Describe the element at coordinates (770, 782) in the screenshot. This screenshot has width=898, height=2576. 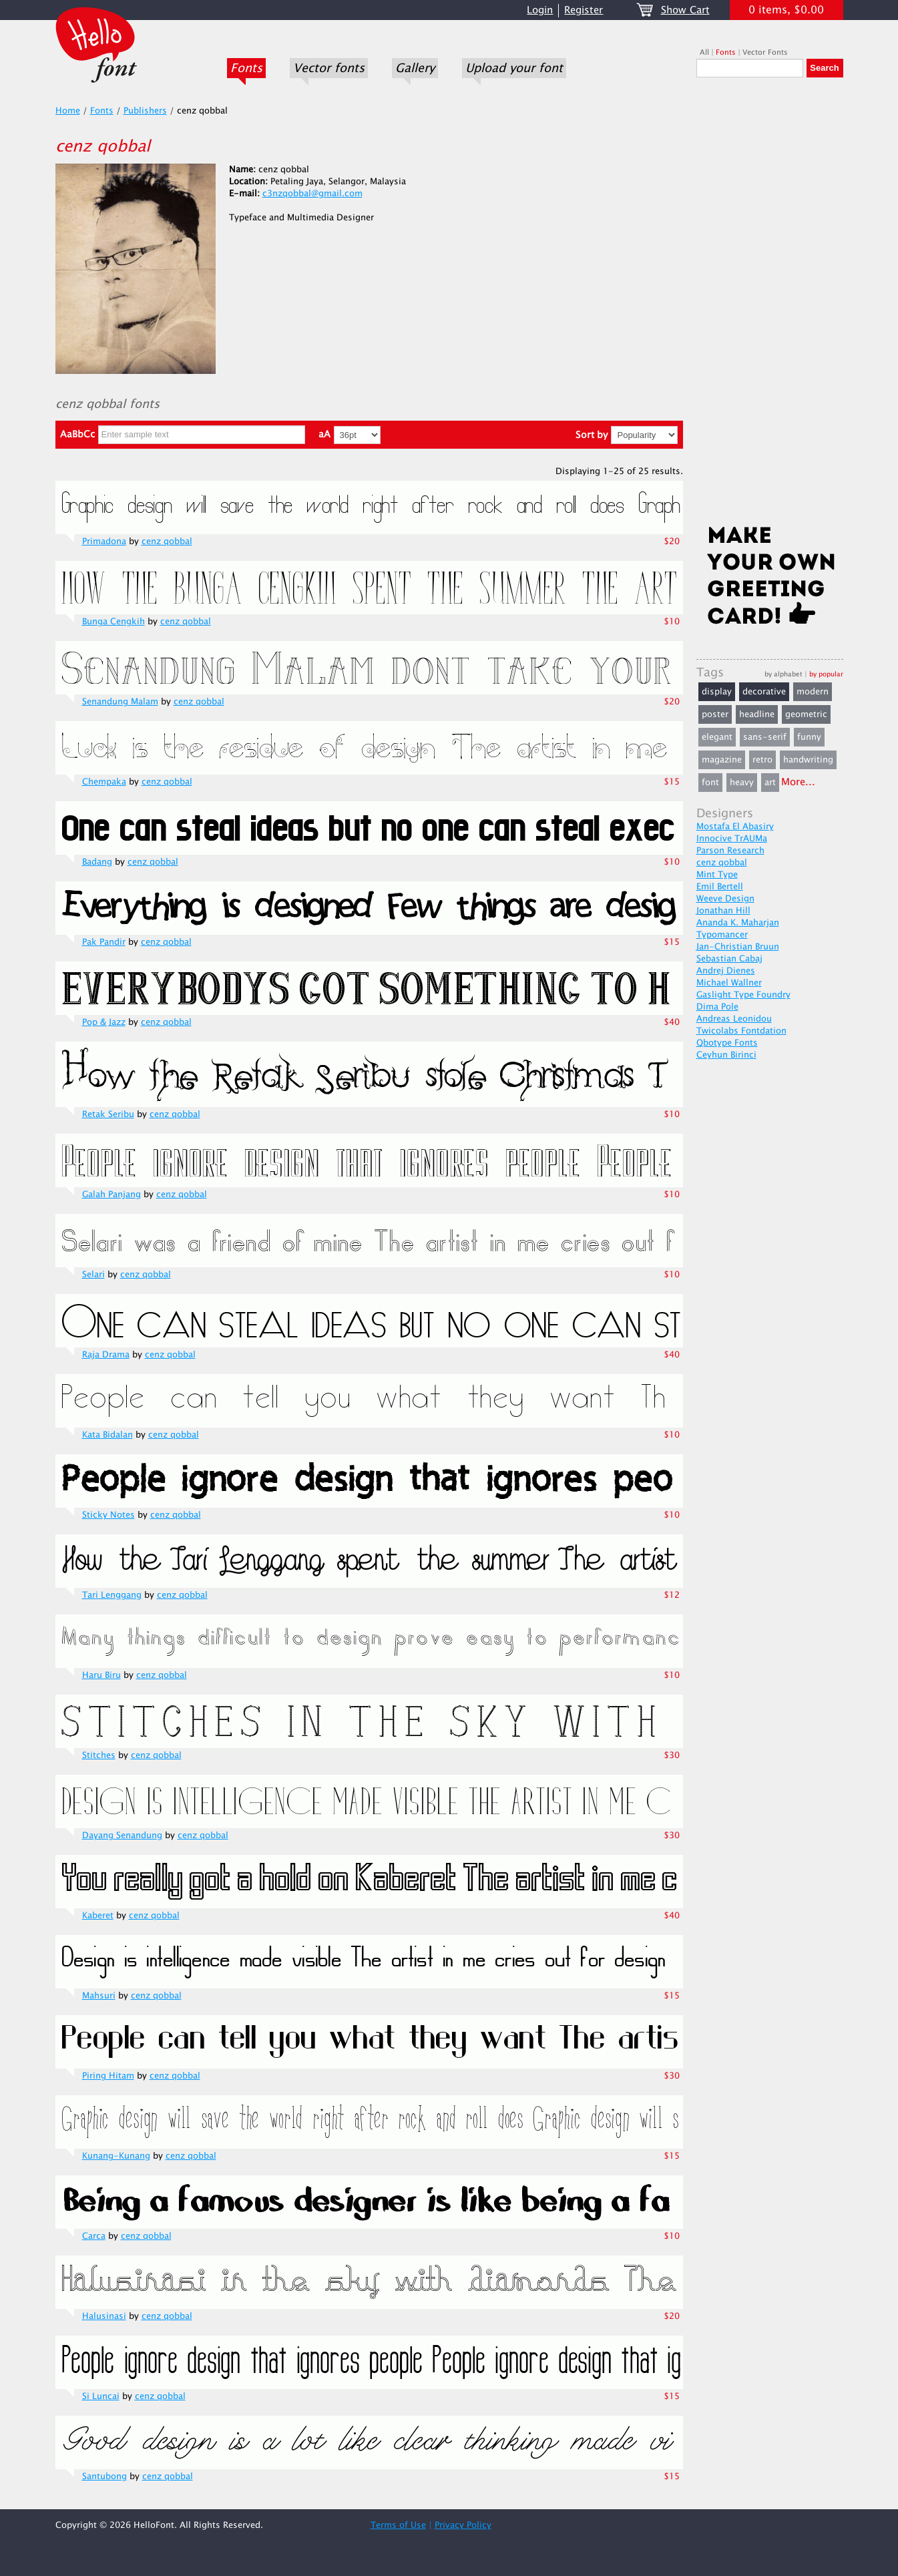
I see `art` at that location.